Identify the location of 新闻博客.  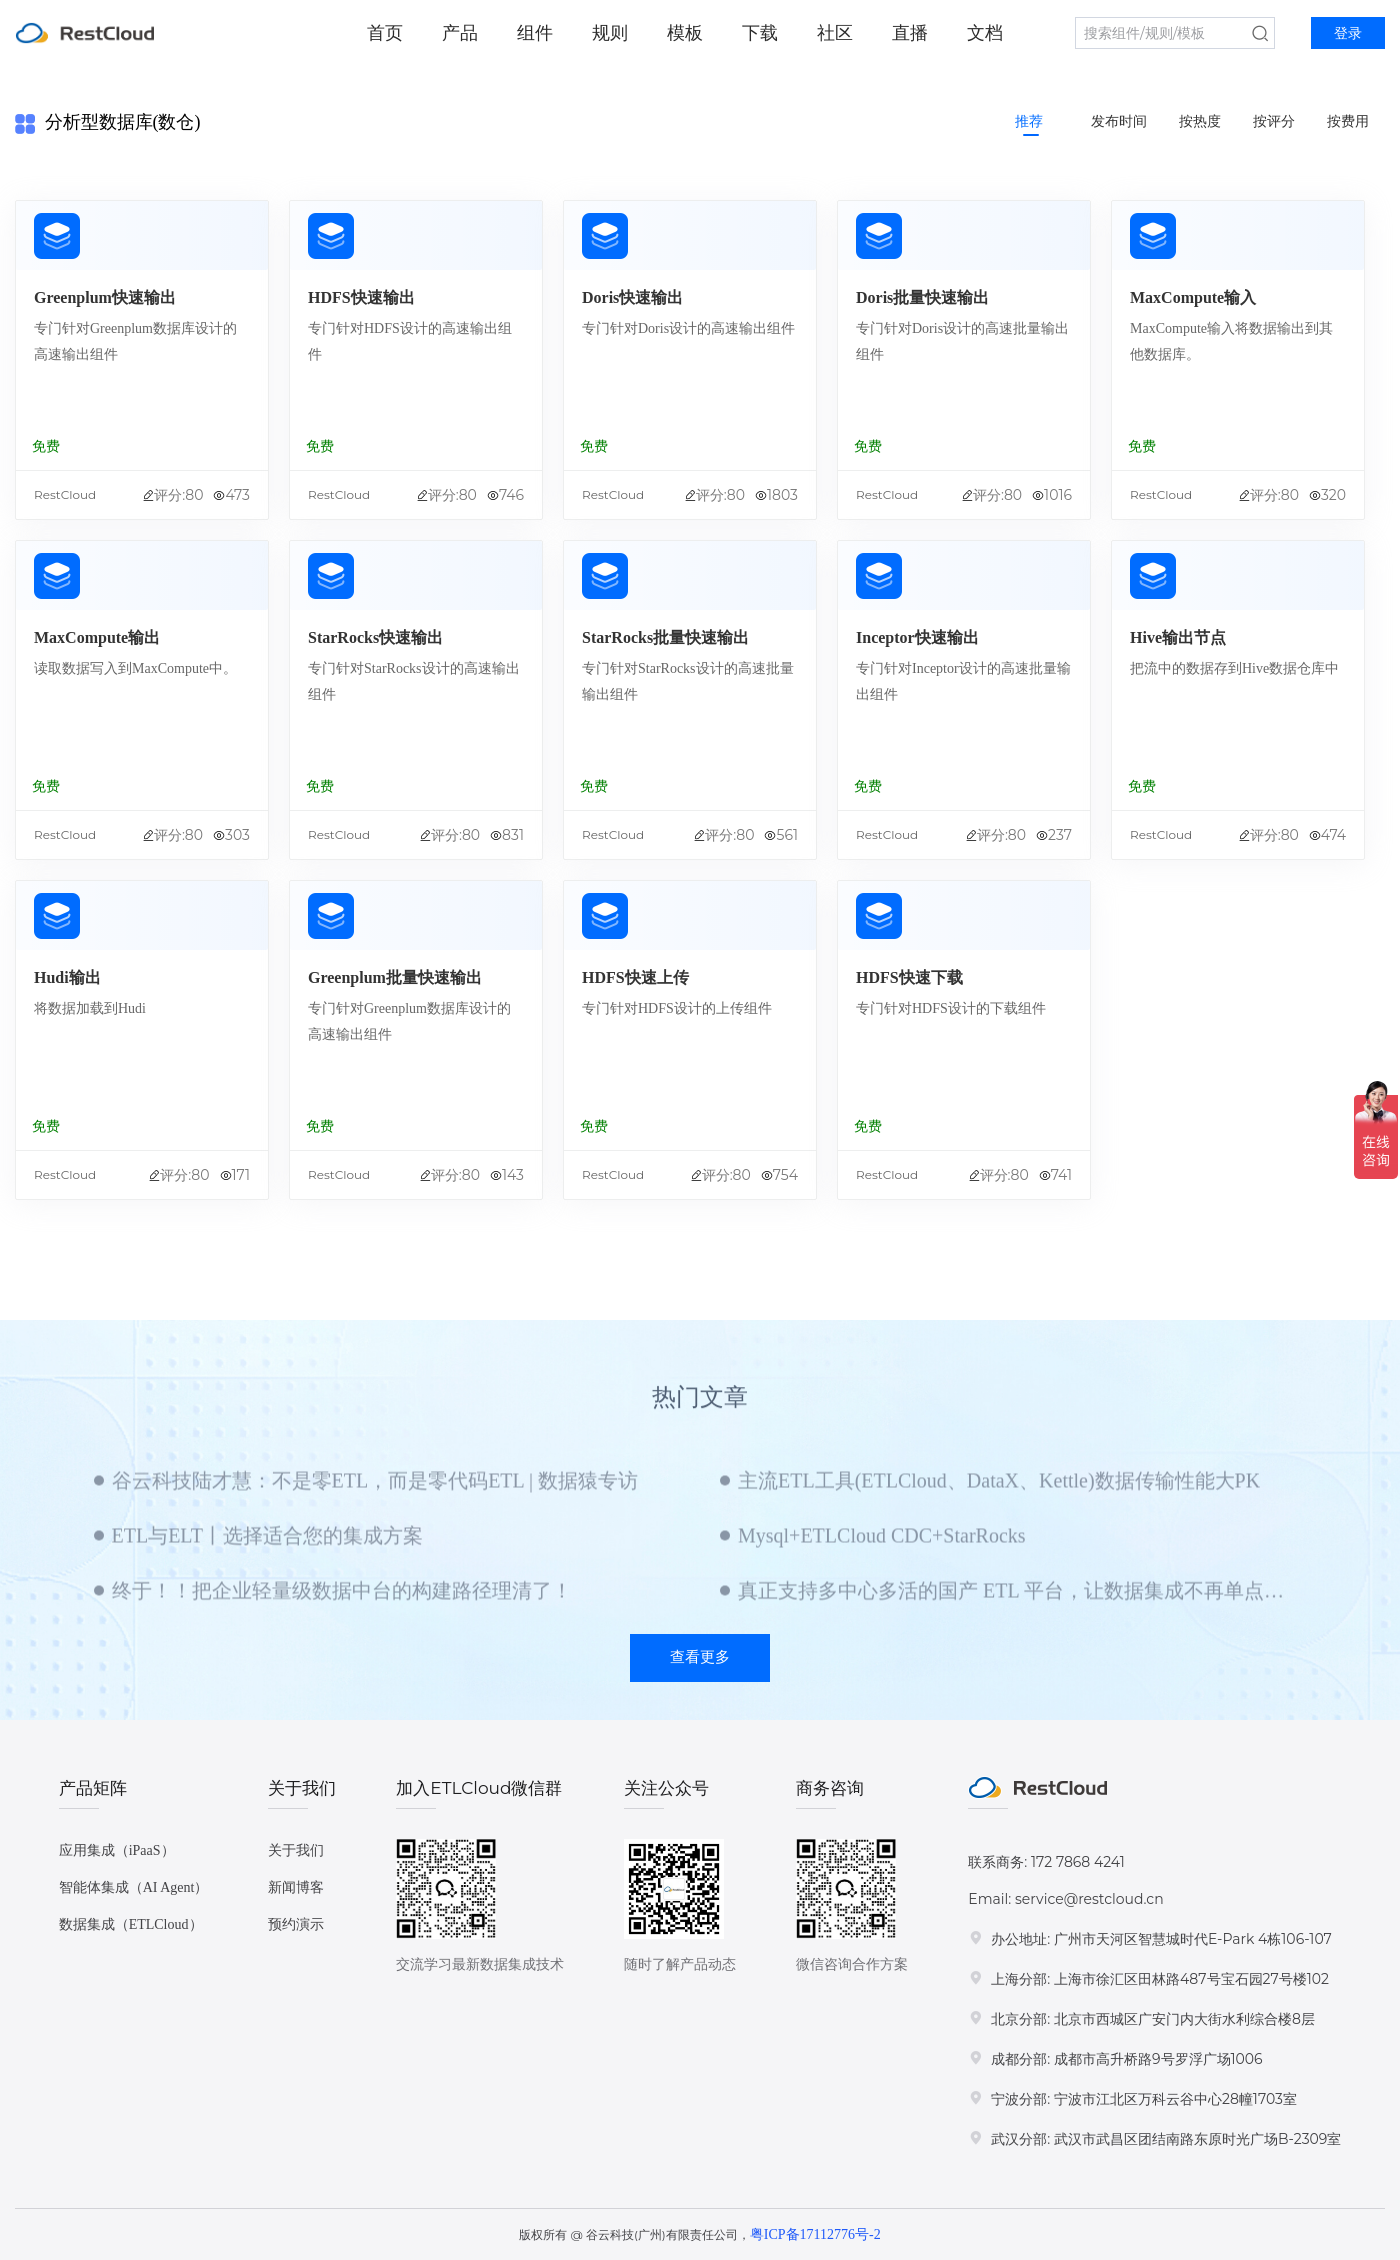
(296, 1887).